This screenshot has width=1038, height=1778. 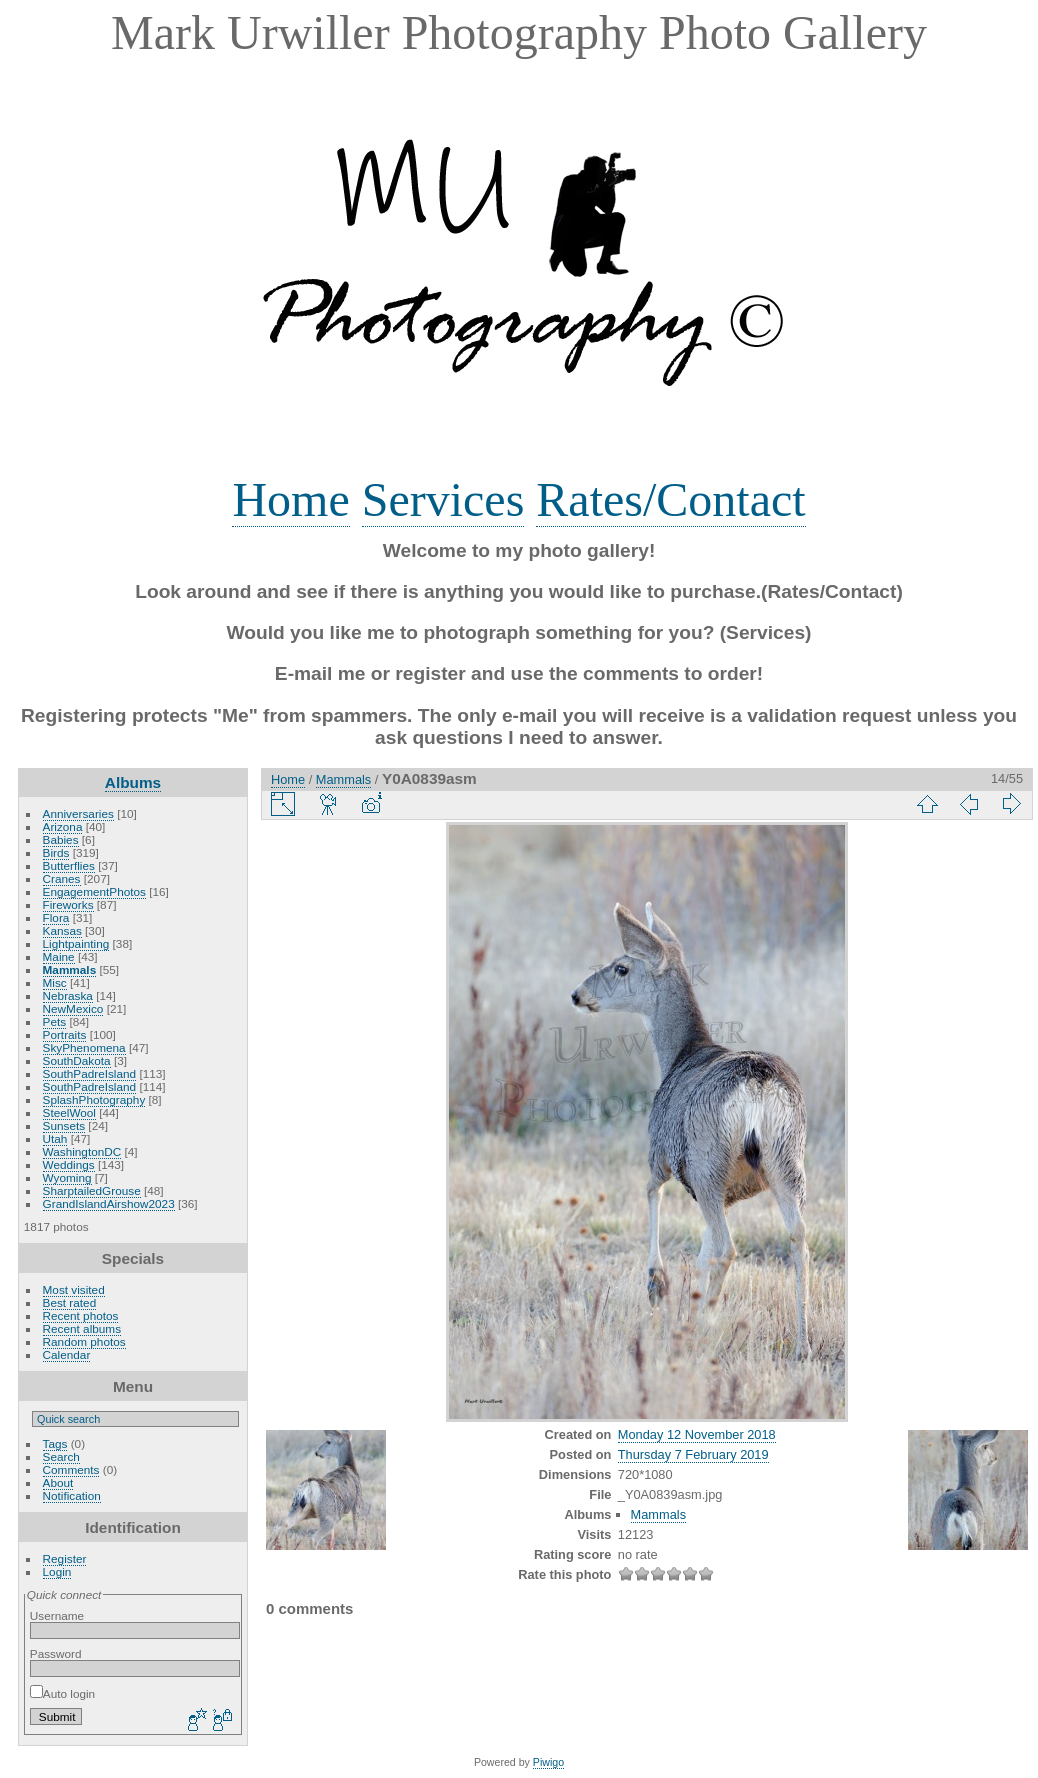 What do you see at coordinates (65, 1034) in the screenshot?
I see `Portraits` at bounding box center [65, 1034].